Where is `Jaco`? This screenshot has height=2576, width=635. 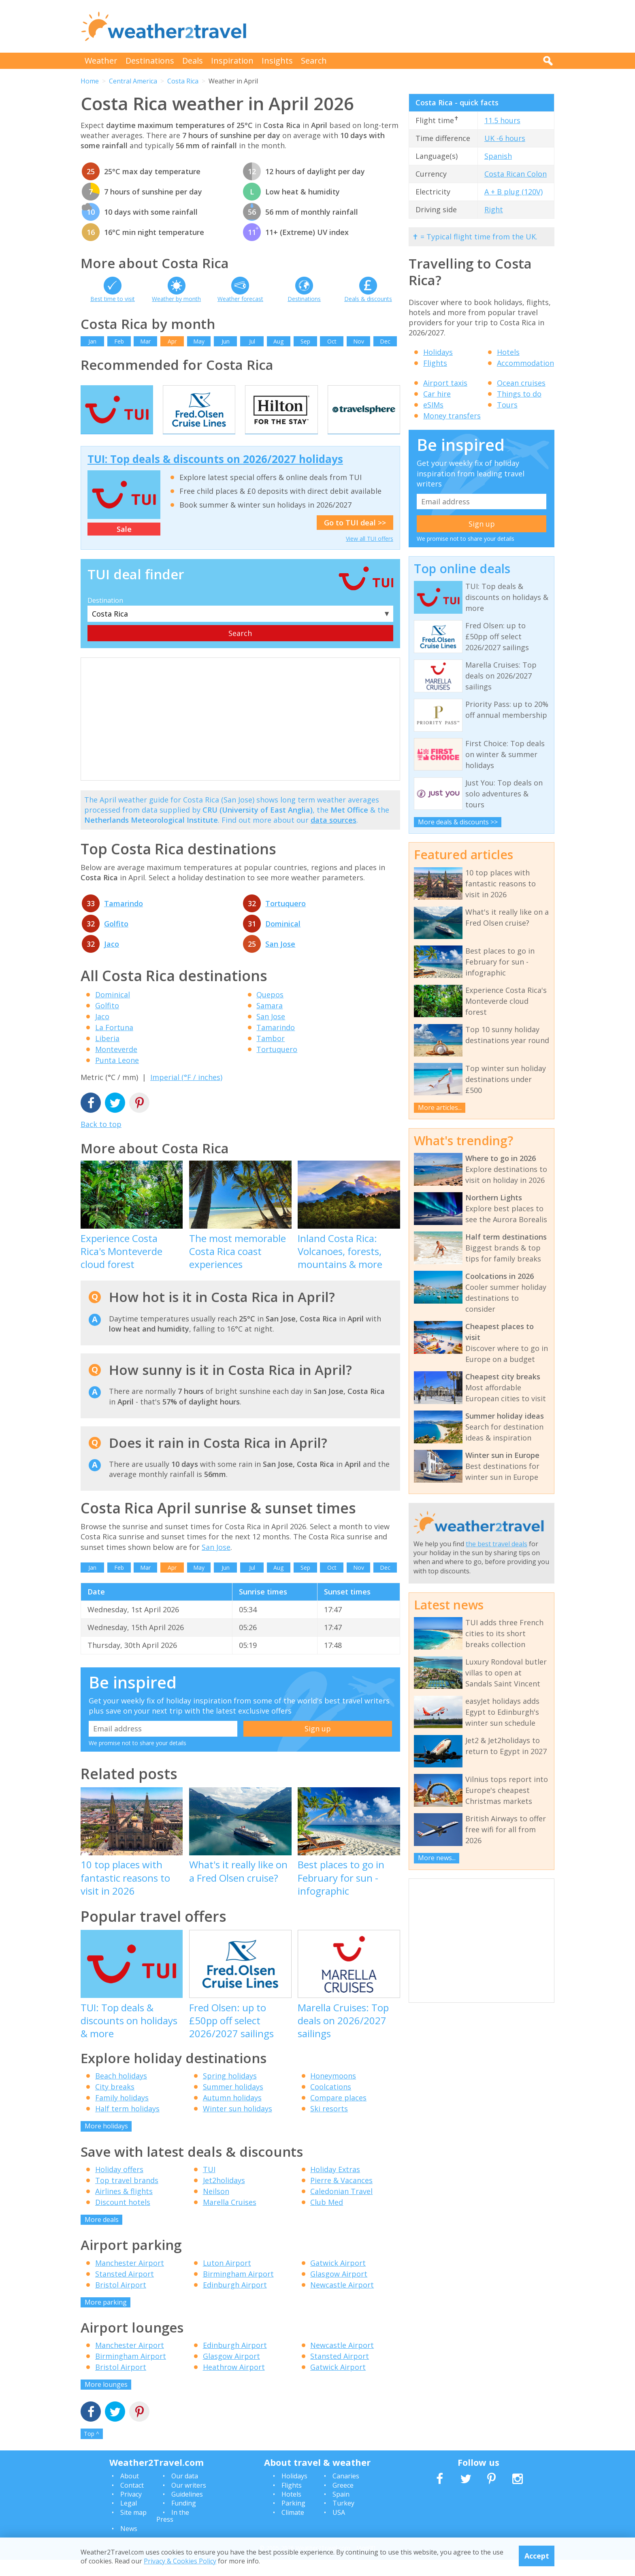 Jaco is located at coordinates (111, 960).